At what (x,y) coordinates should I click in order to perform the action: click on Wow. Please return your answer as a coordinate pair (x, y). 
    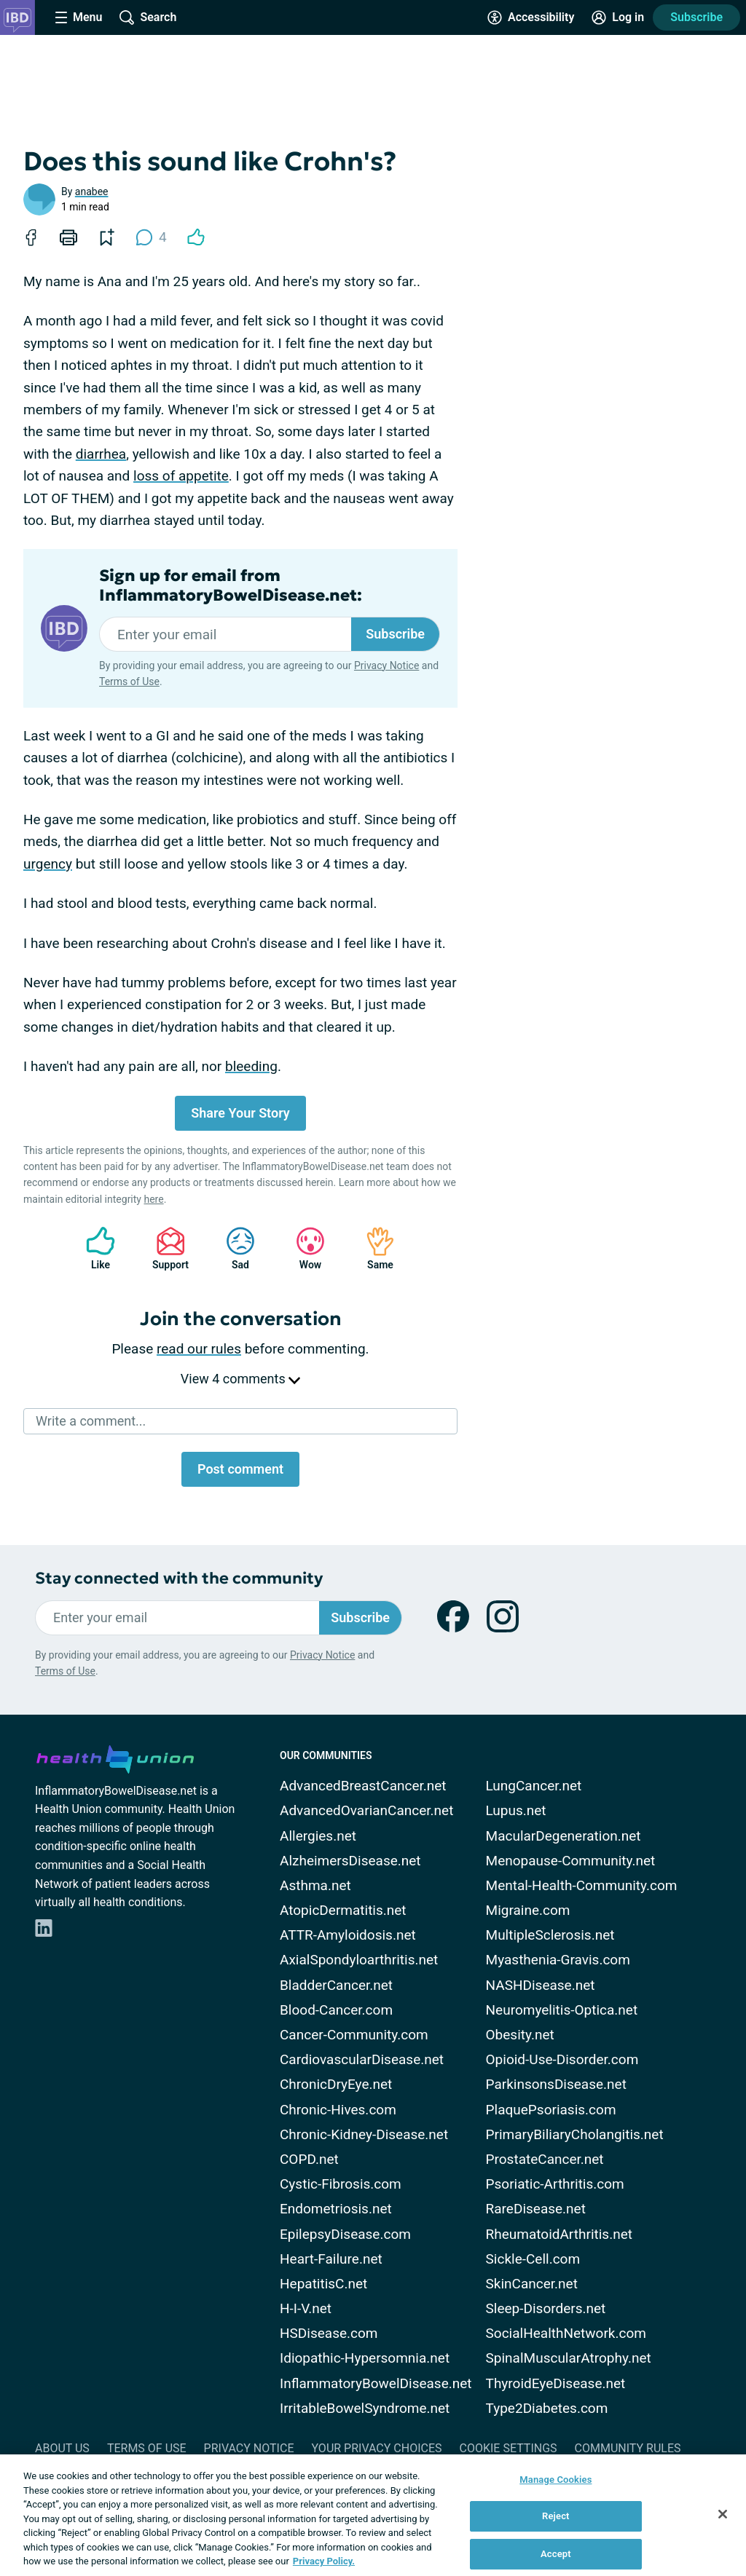
    Looking at the image, I should click on (303, 1248).